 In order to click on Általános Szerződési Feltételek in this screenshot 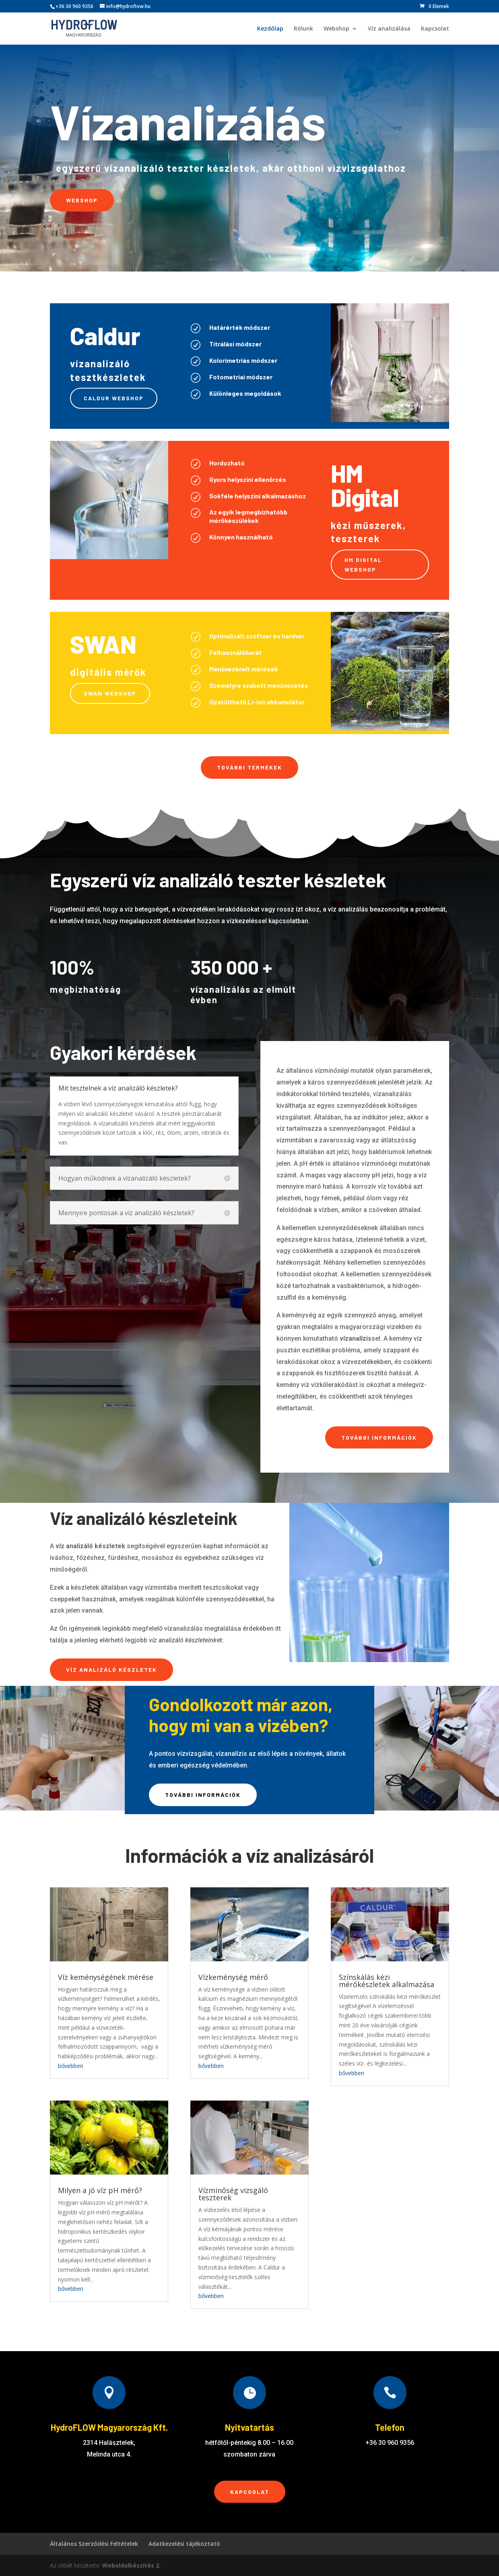, I will do `click(94, 2543)`.